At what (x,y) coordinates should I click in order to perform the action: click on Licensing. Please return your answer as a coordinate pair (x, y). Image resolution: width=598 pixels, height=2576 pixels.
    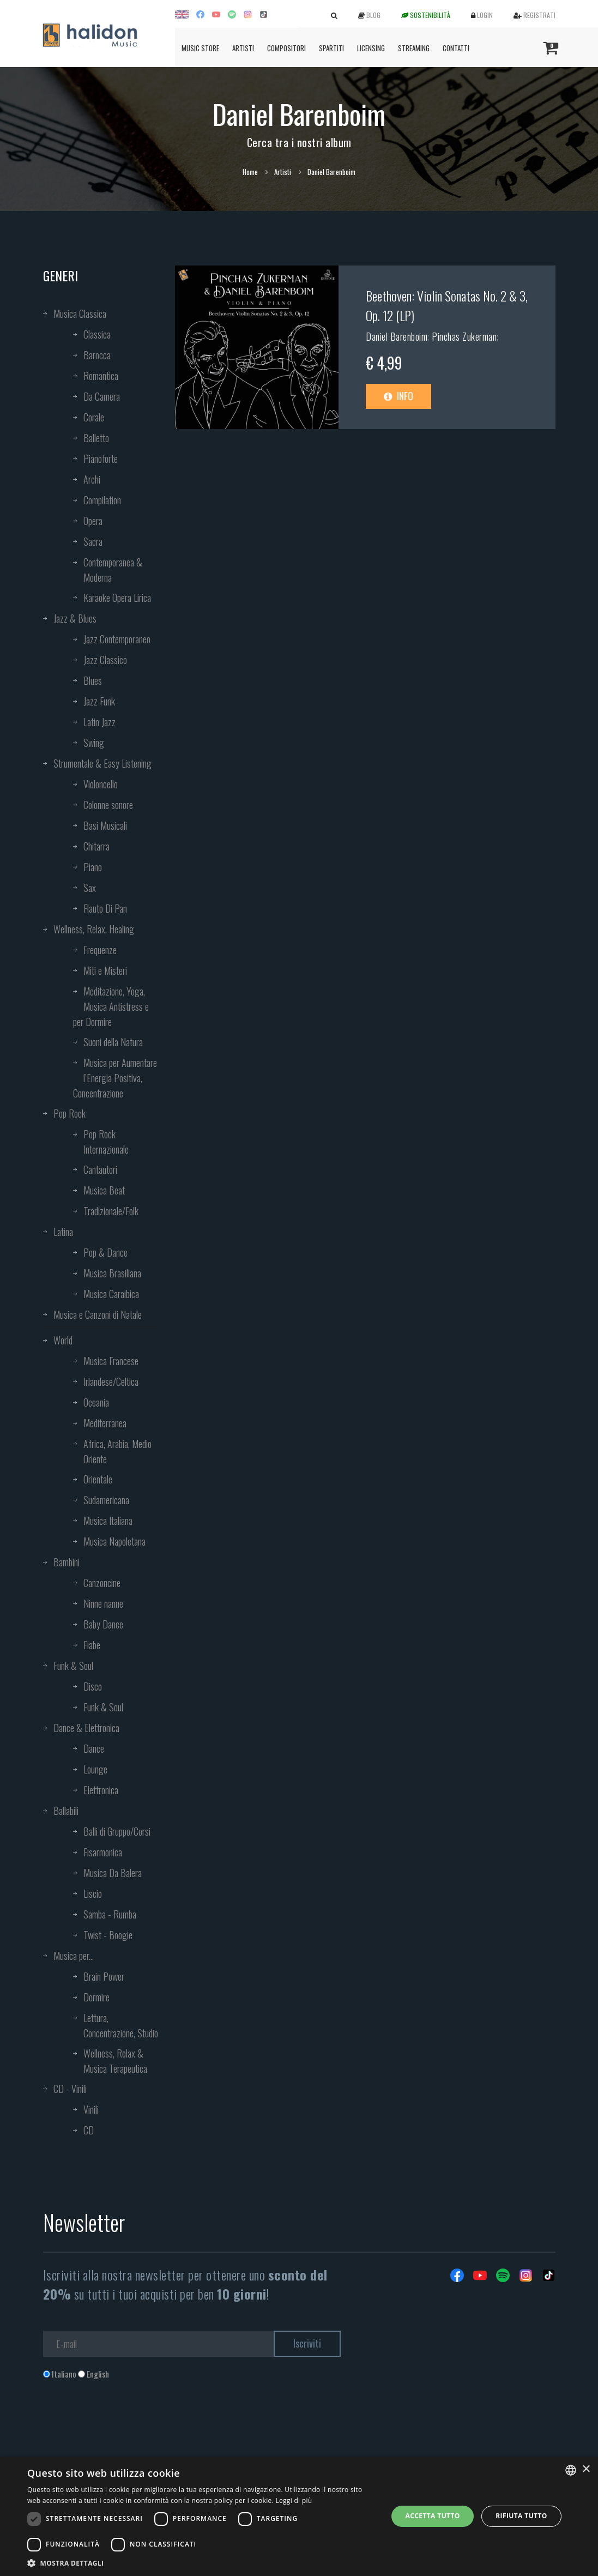
    Looking at the image, I should click on (371, 48).